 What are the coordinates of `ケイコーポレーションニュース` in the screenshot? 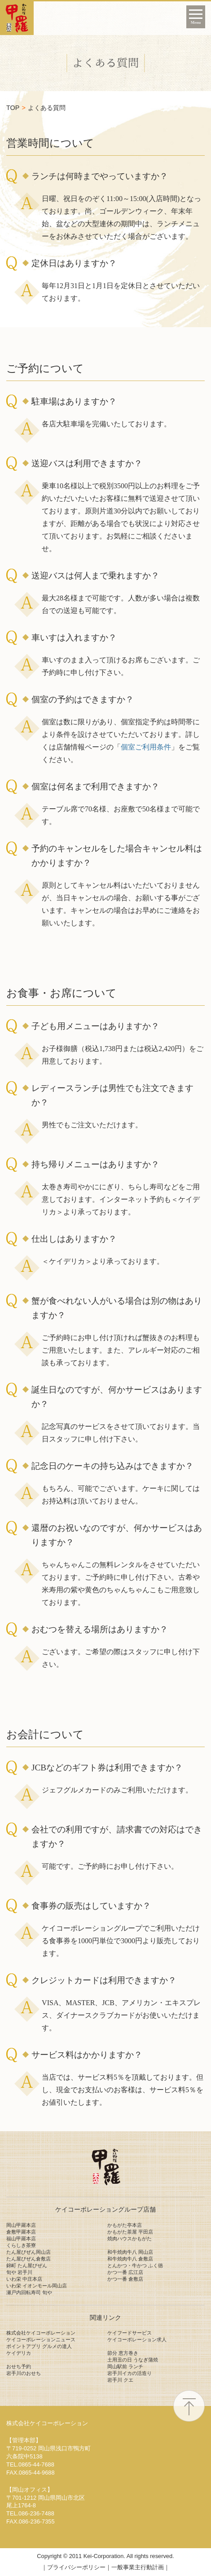 It's located at (40, 2339).